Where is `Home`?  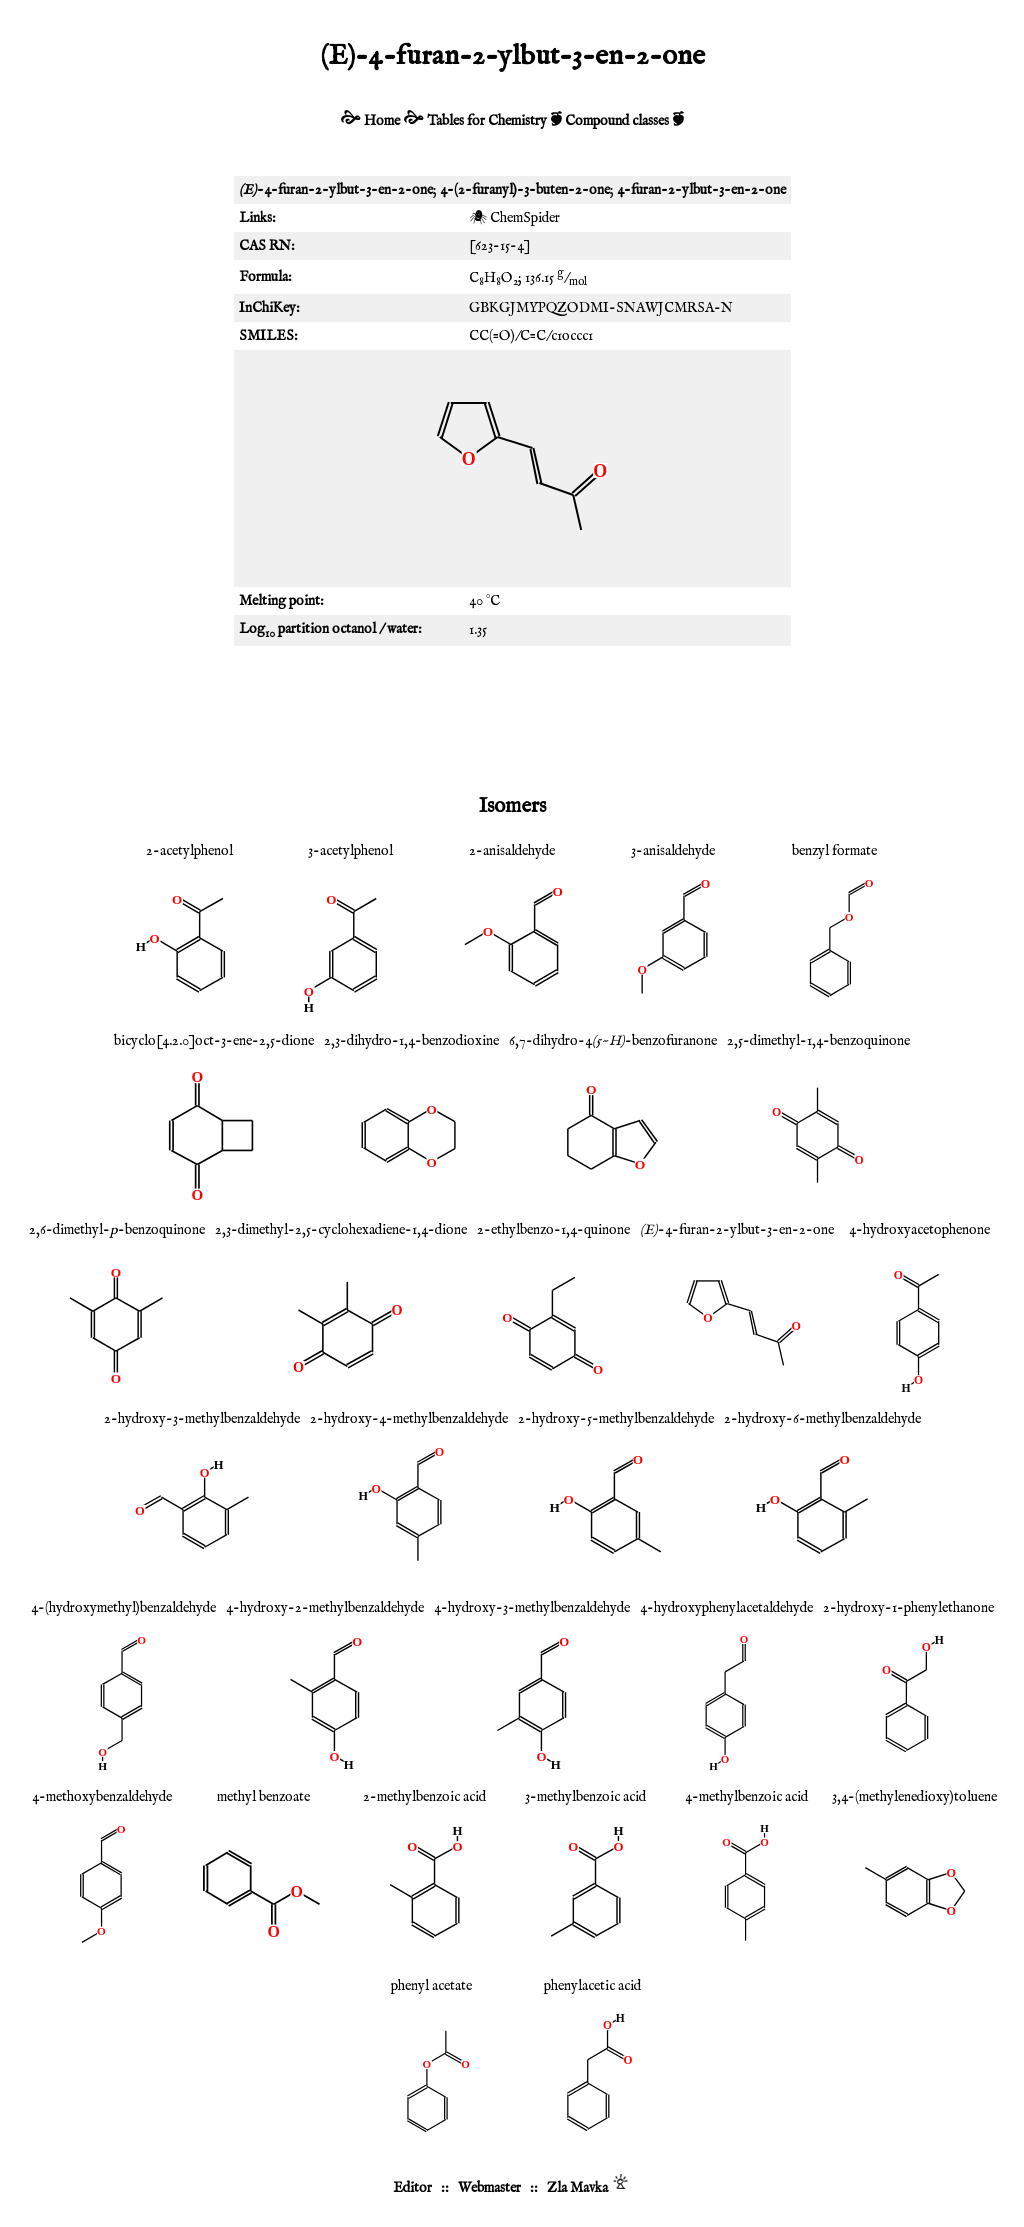 Home is located at coordinates (382, 121).